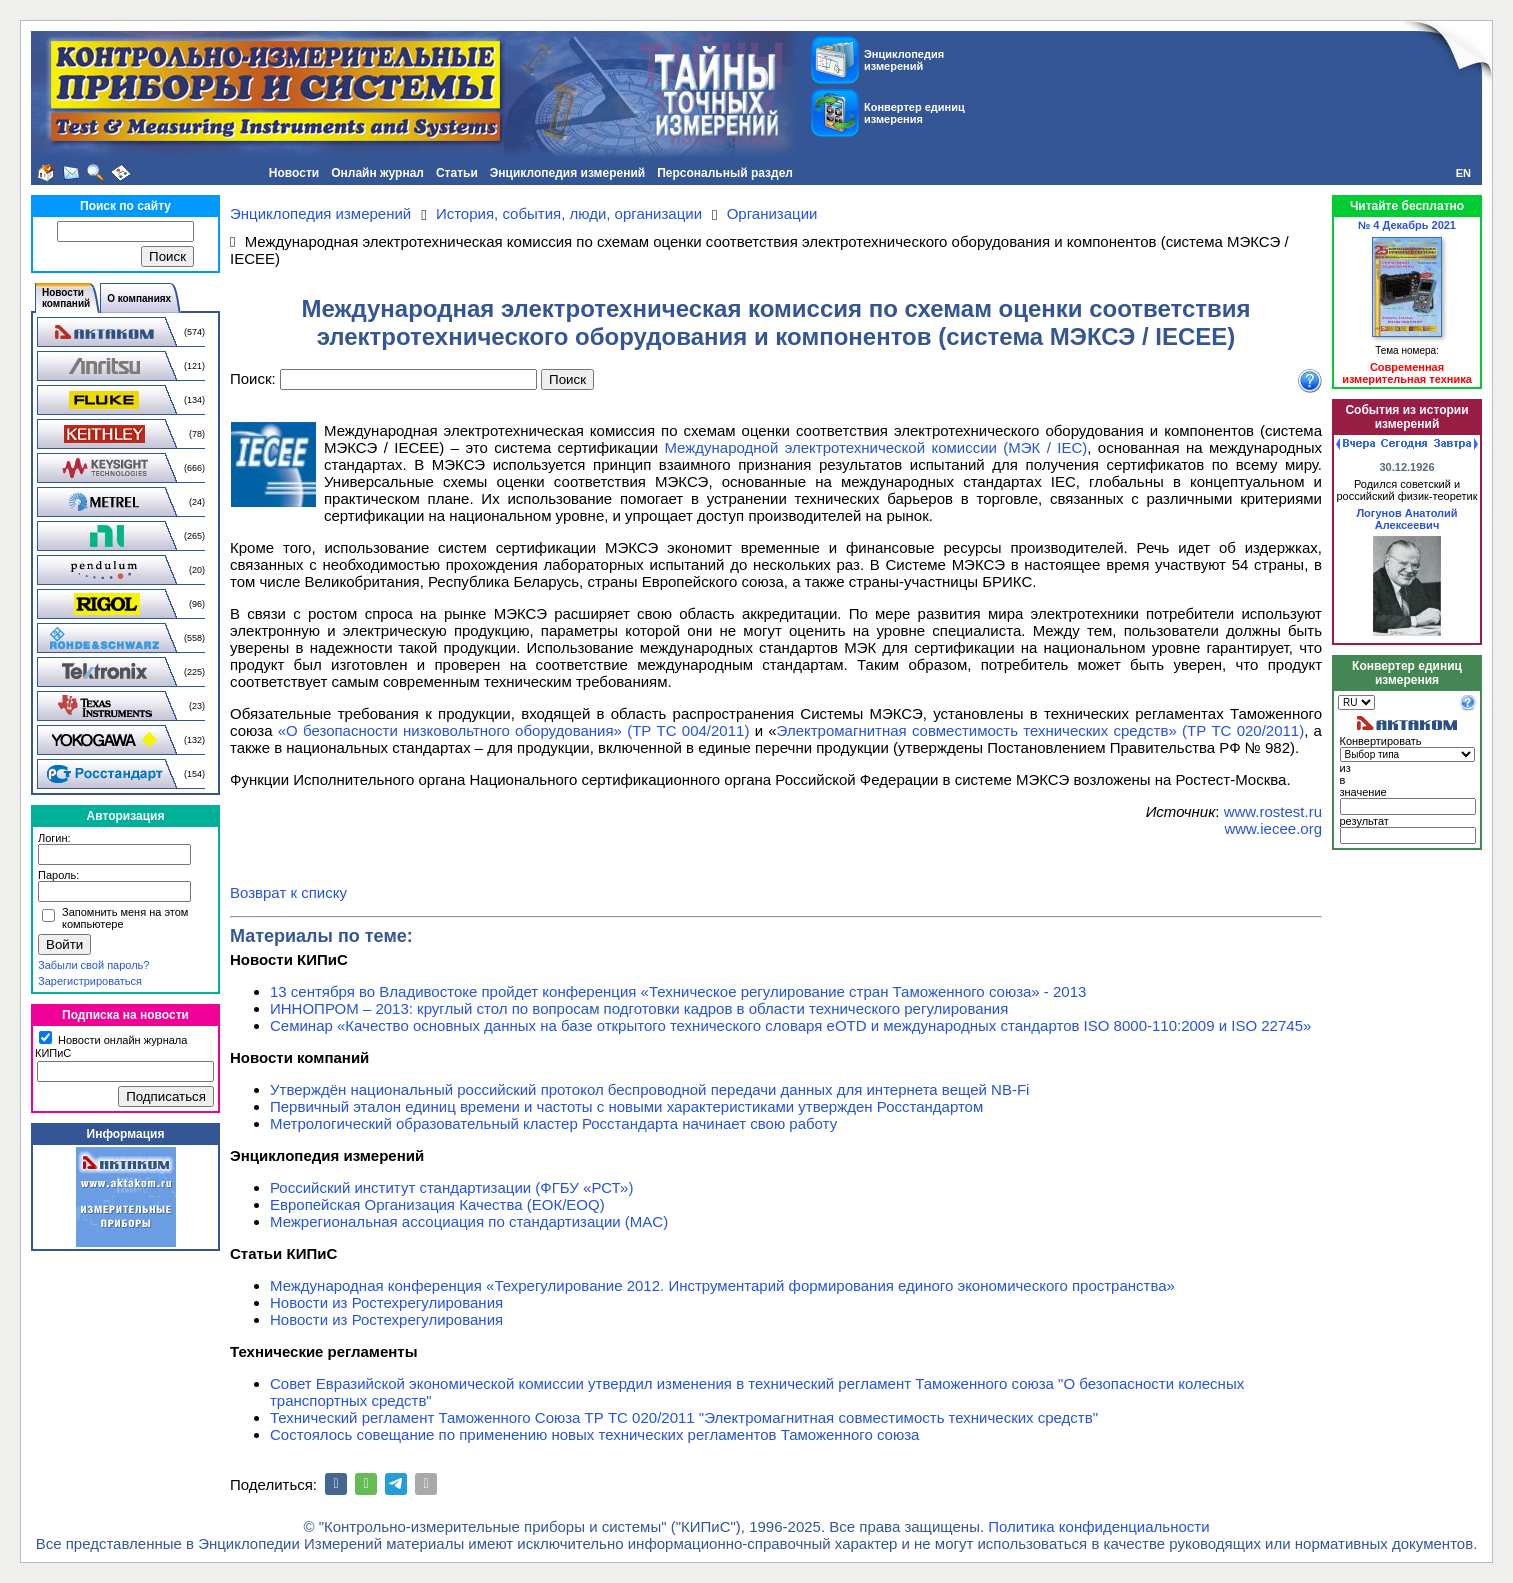 The image size is (1513, 1583). I want to click on ИННОПРОМ – 2013: круглый стол по вопросам подготовки кадров в области технического регулирования, so click(639, 1008).